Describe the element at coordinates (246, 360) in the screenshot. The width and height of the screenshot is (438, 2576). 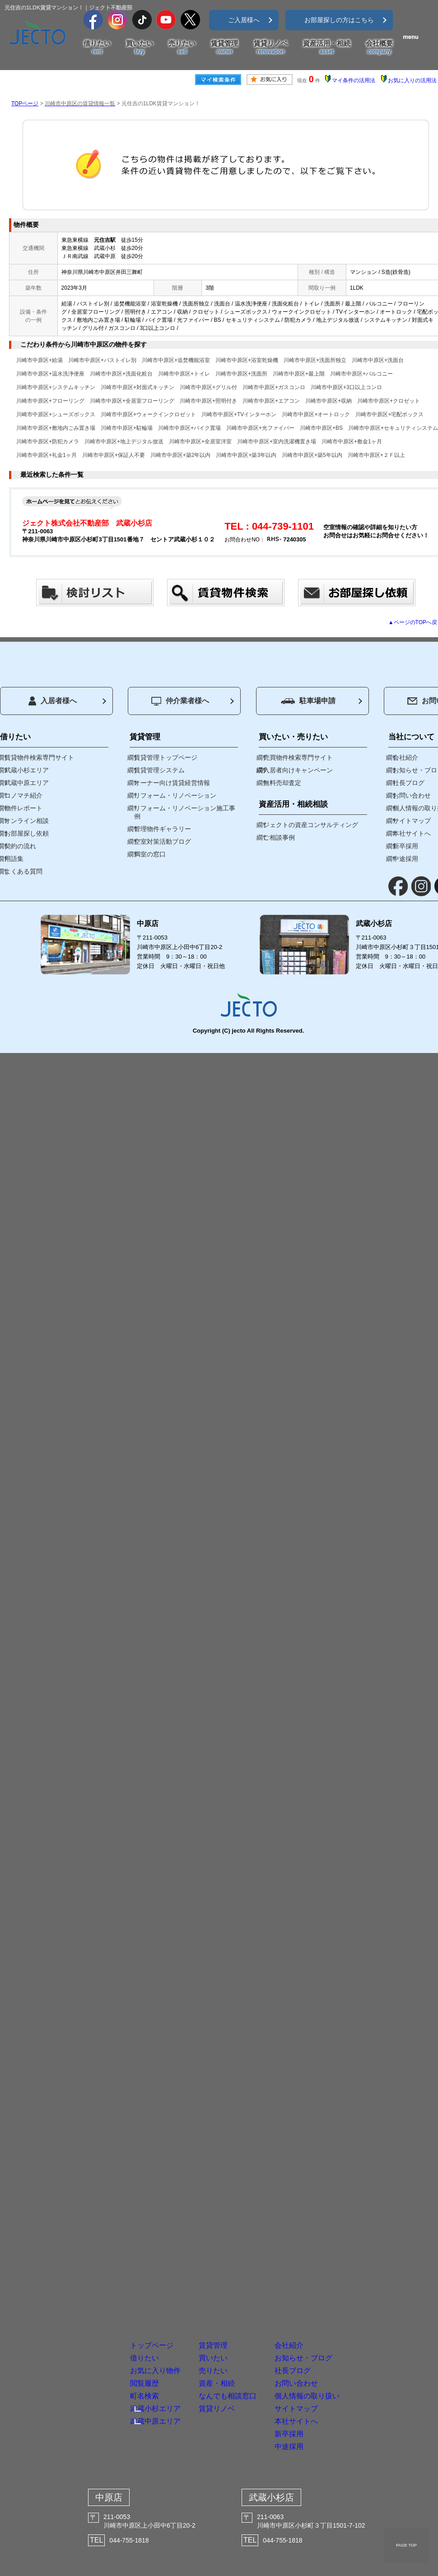
I see `川崎市中原区+浴室乾燥機` at that location.